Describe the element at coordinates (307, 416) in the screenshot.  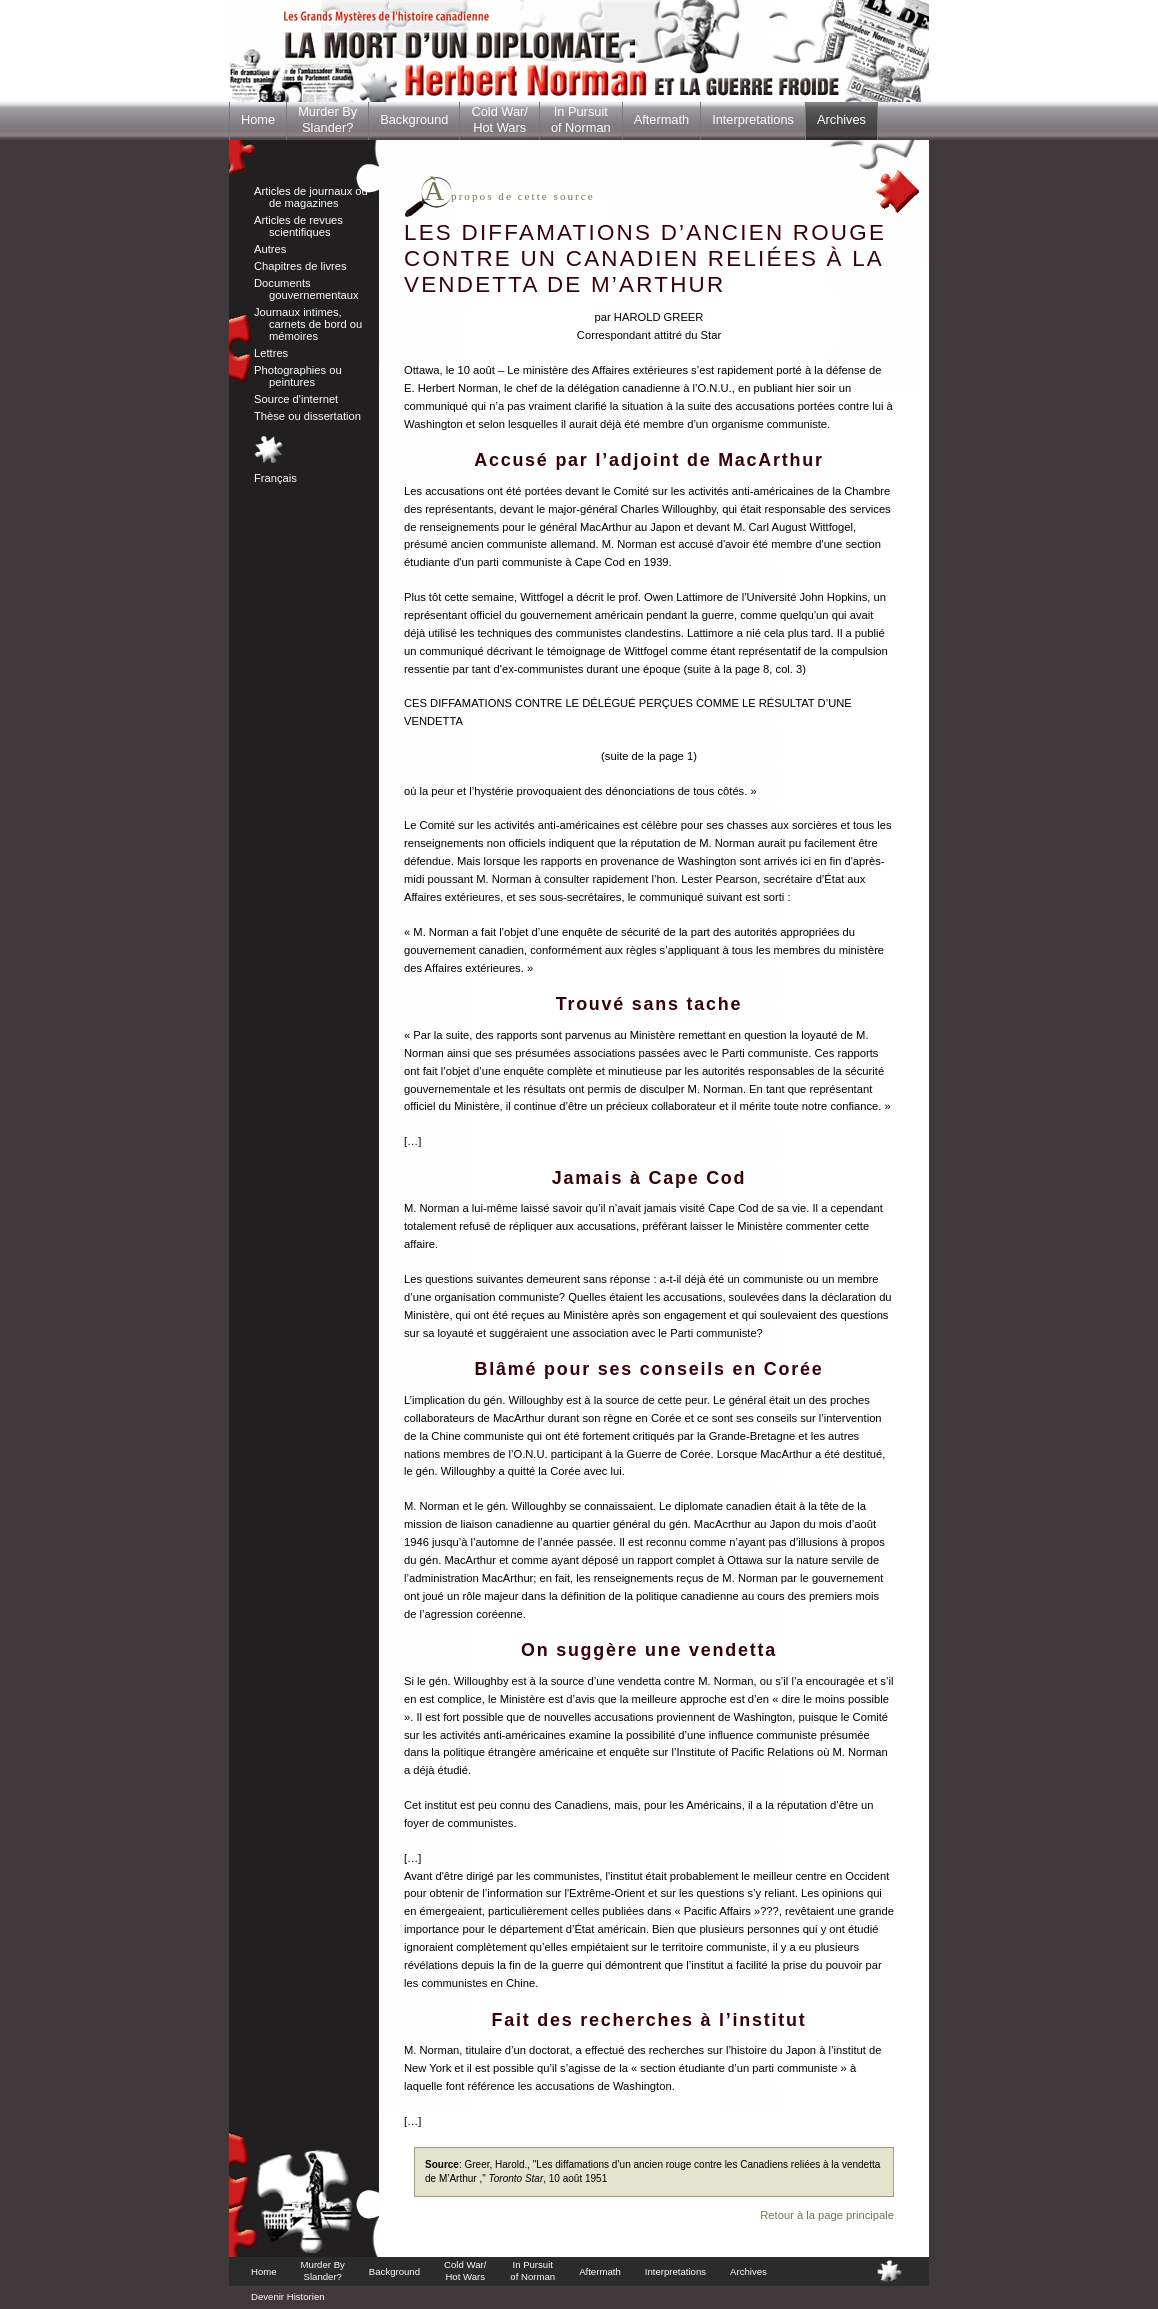
I see `Thèse ou dissertation` at that location.